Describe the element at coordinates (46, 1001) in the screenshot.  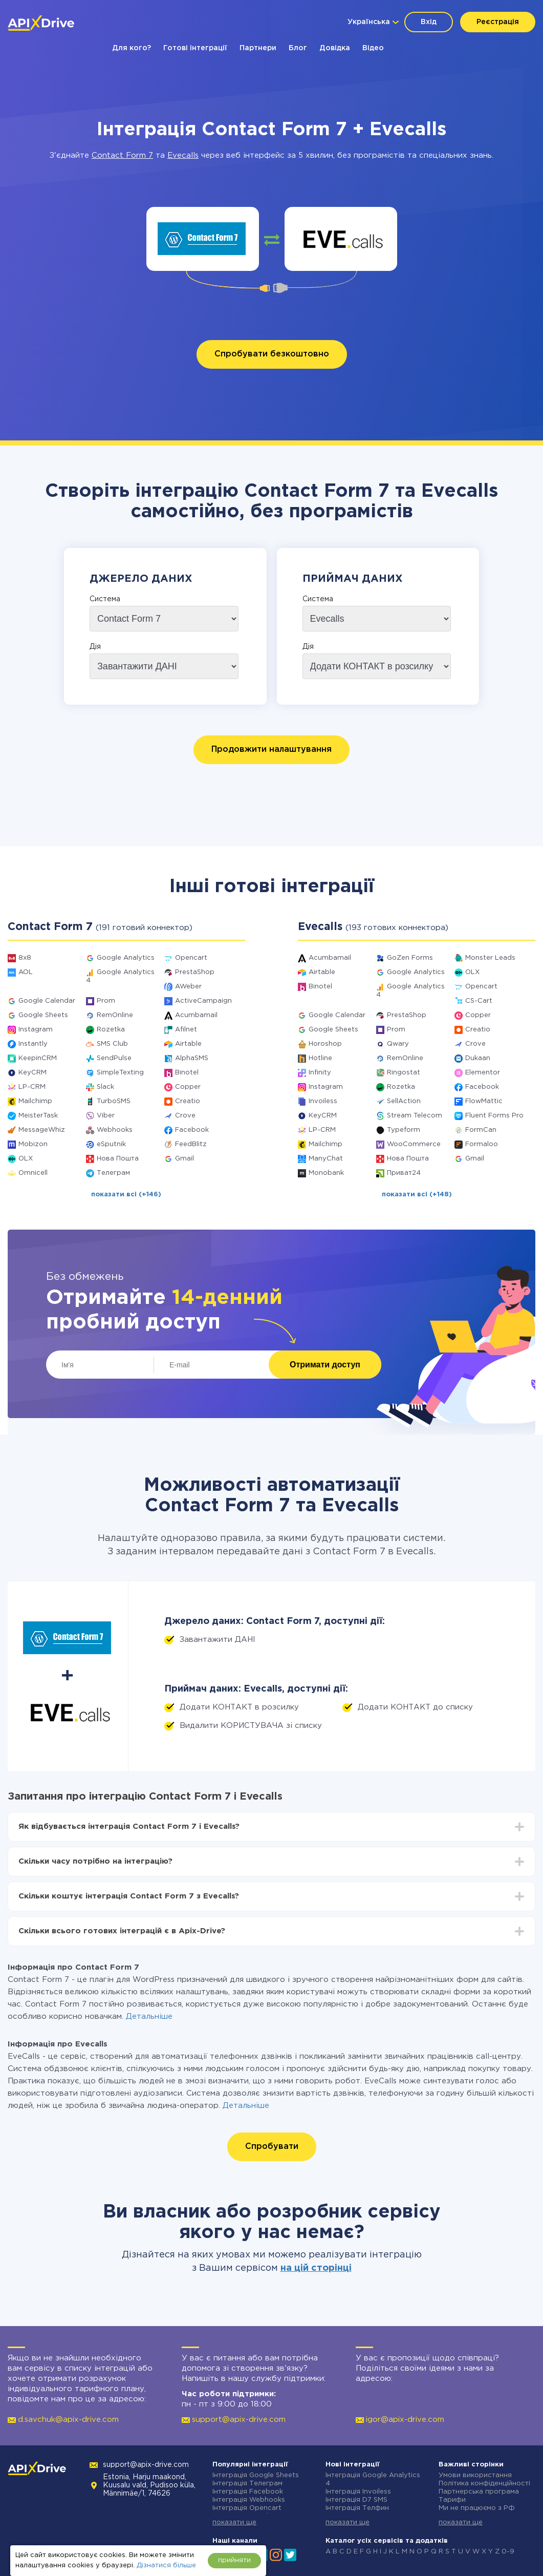
I see `Google Calendar` at that location.